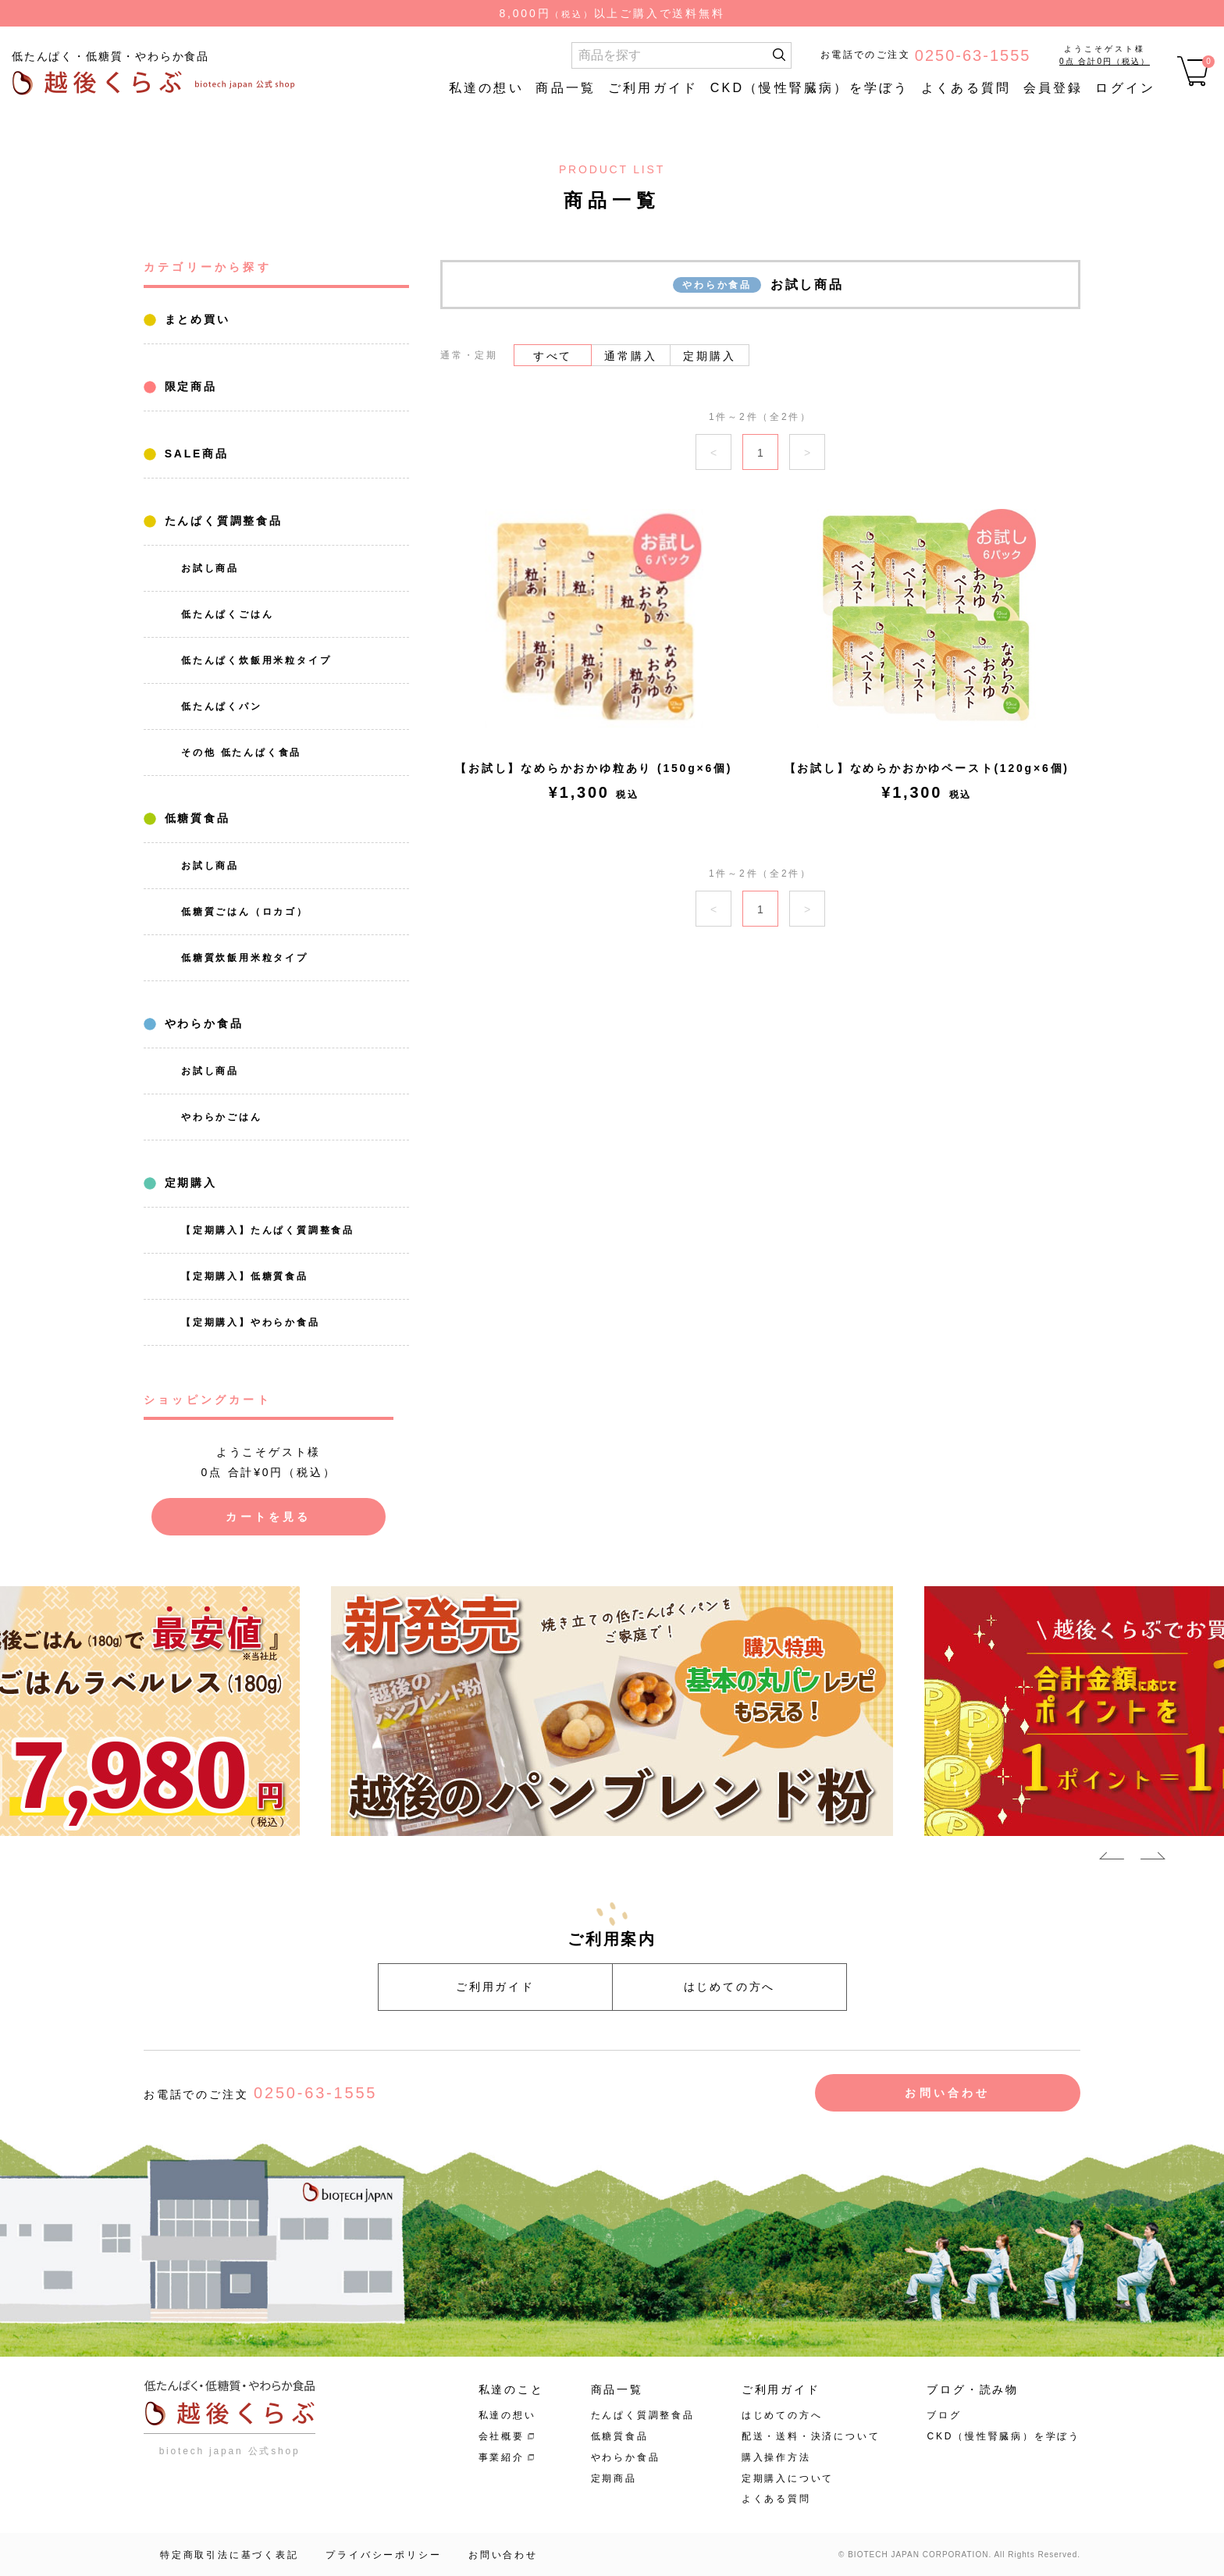 The height and width of the screenshot is (2576, 1224). What do you see at coordinates (229, 2554) in the screenshot?
I see `特定商取引法に基づく表記` at bounding box center [229, 2554].